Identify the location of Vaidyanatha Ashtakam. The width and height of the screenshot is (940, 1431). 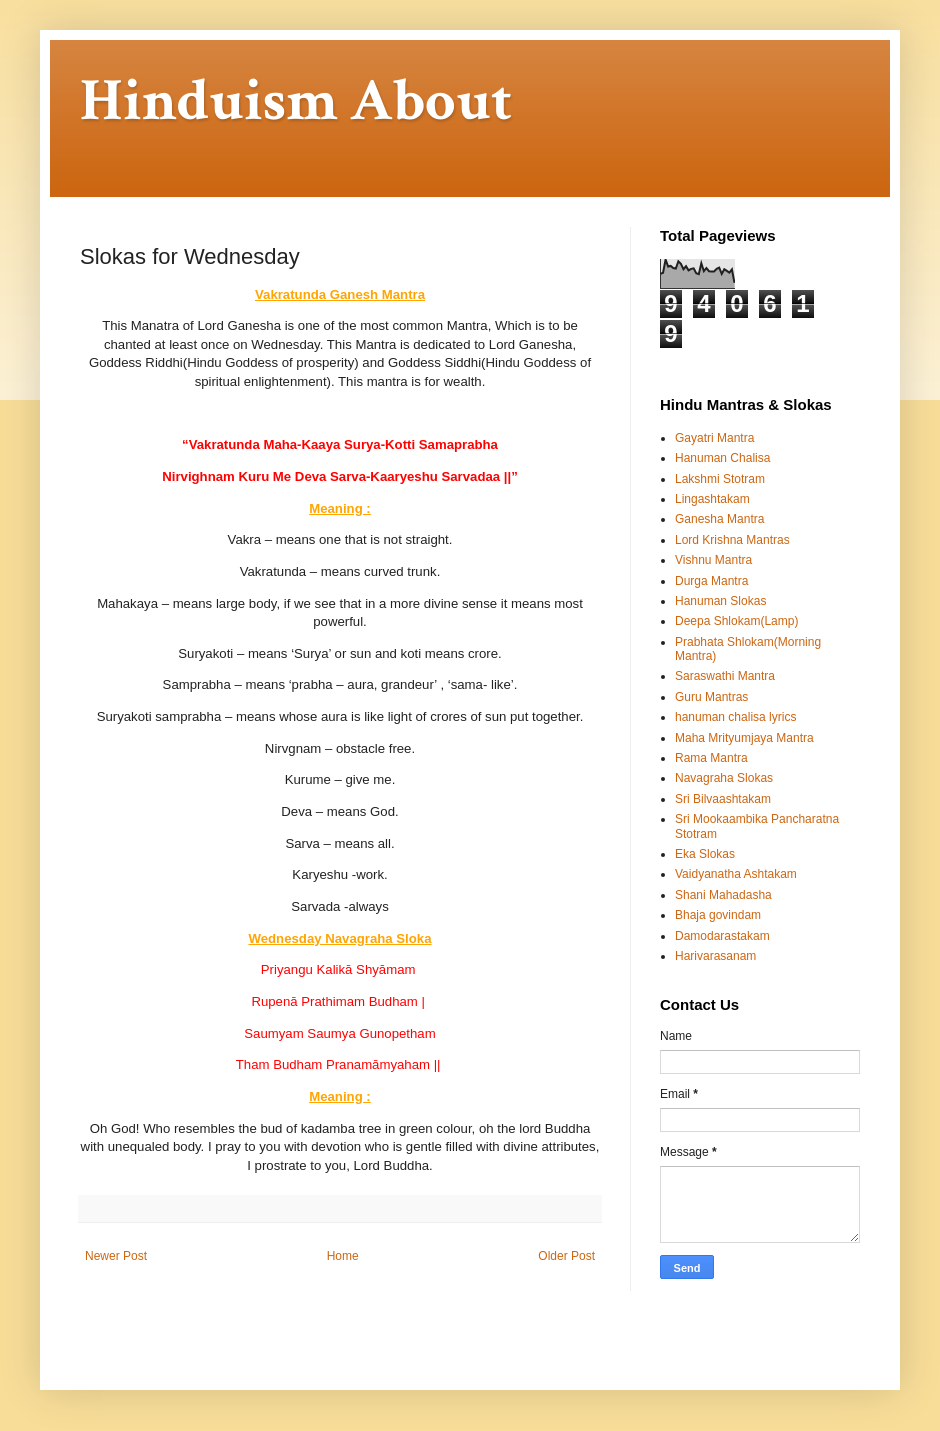
(736, 874).